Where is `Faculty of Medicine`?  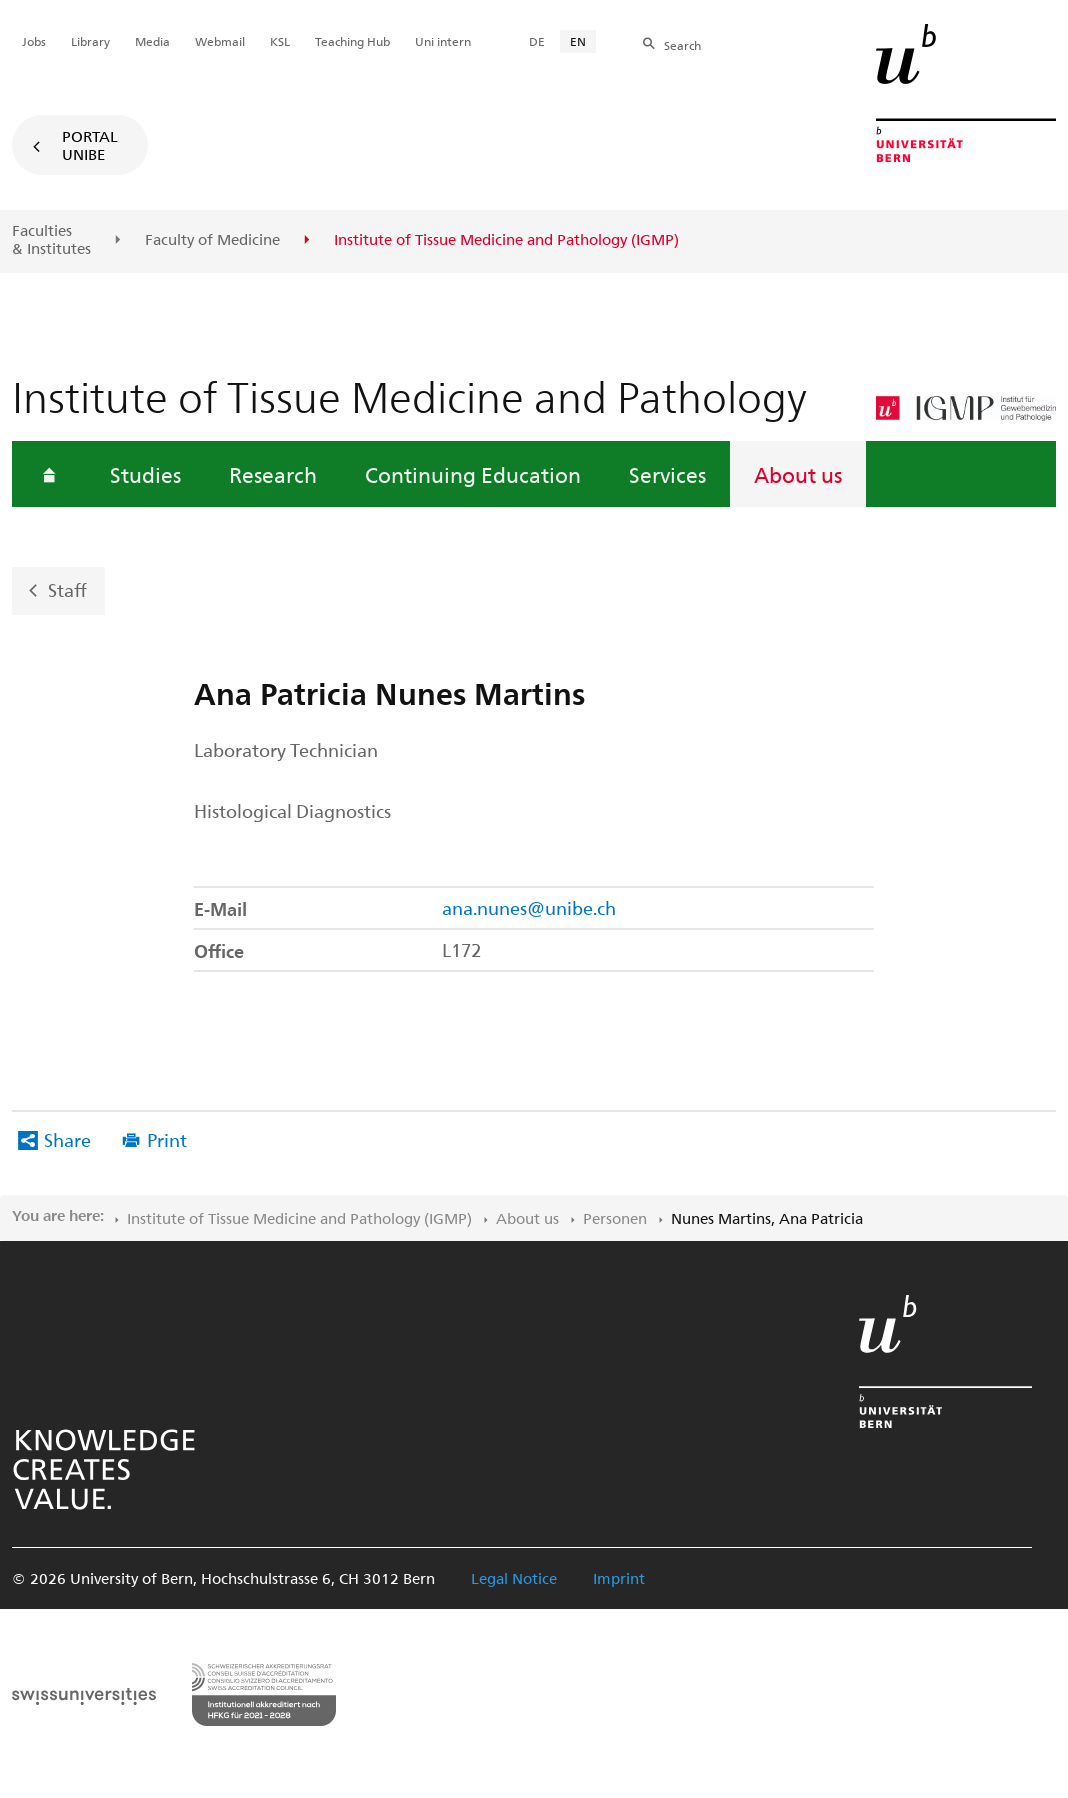
Faculty of Medicine is located at coordinates (212, 240).